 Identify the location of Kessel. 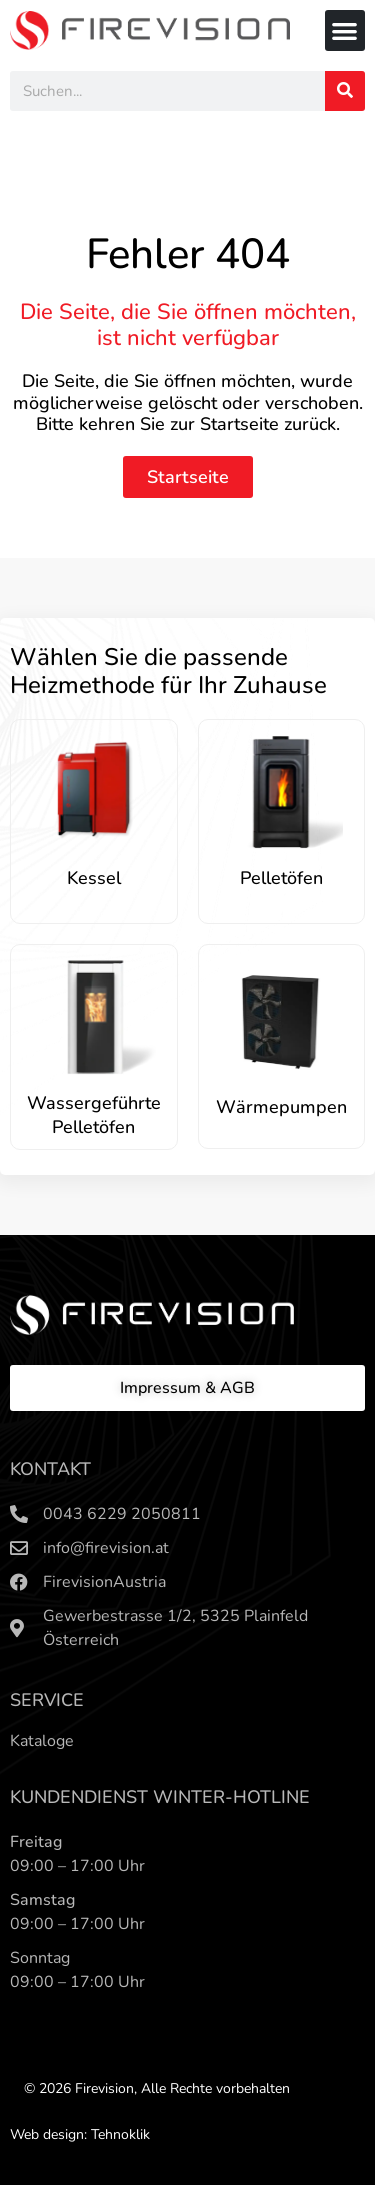
(94, 878).